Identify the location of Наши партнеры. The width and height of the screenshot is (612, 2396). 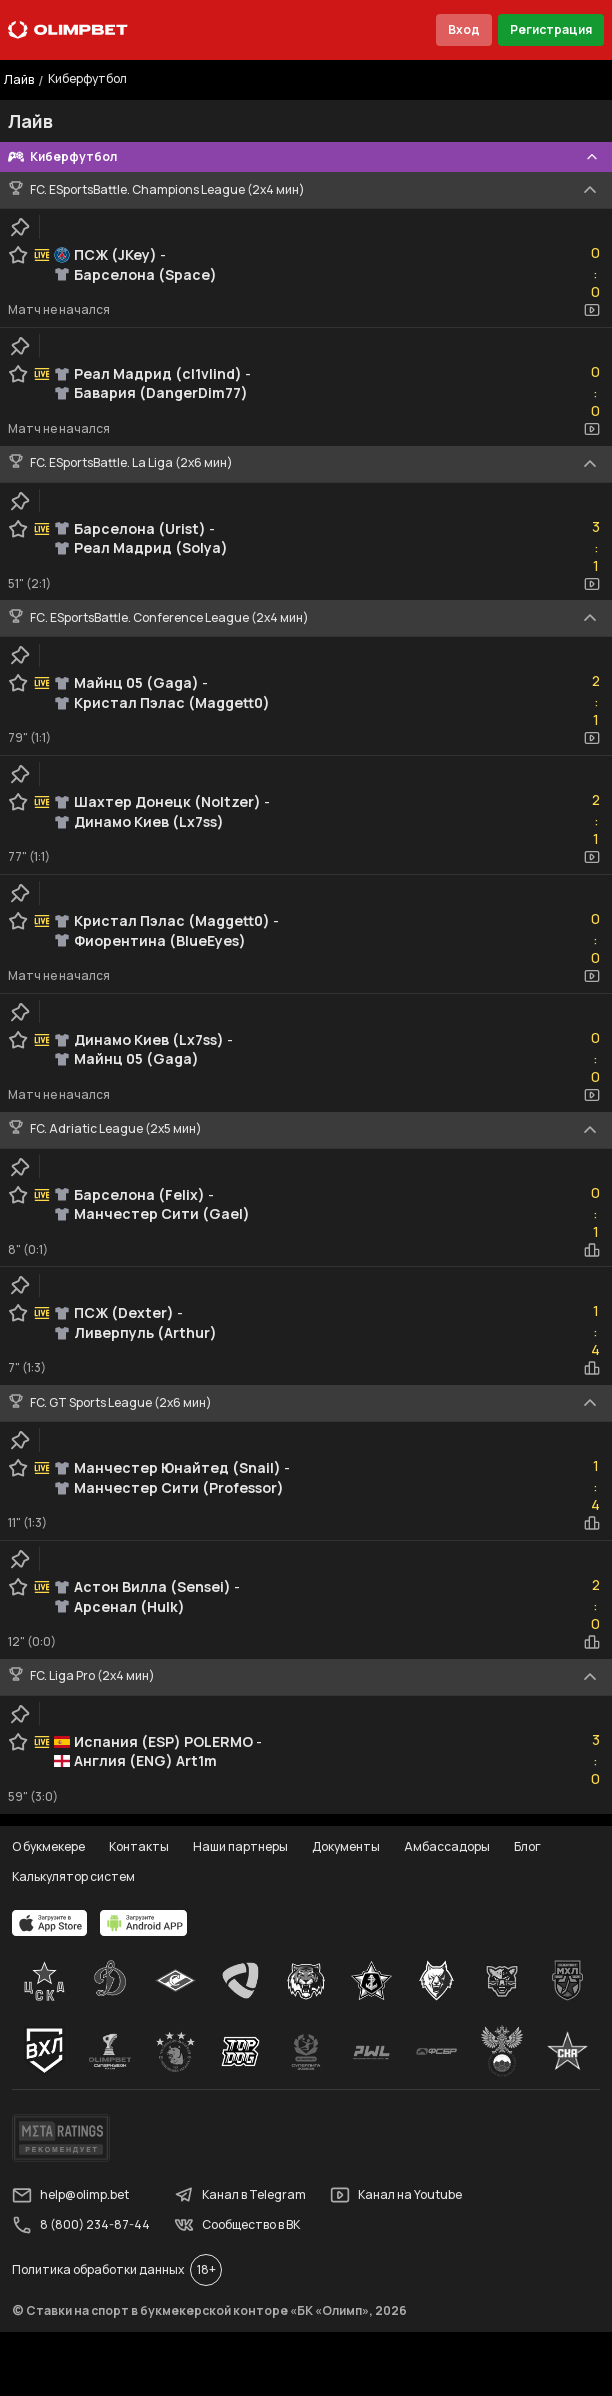
(240, 1846).